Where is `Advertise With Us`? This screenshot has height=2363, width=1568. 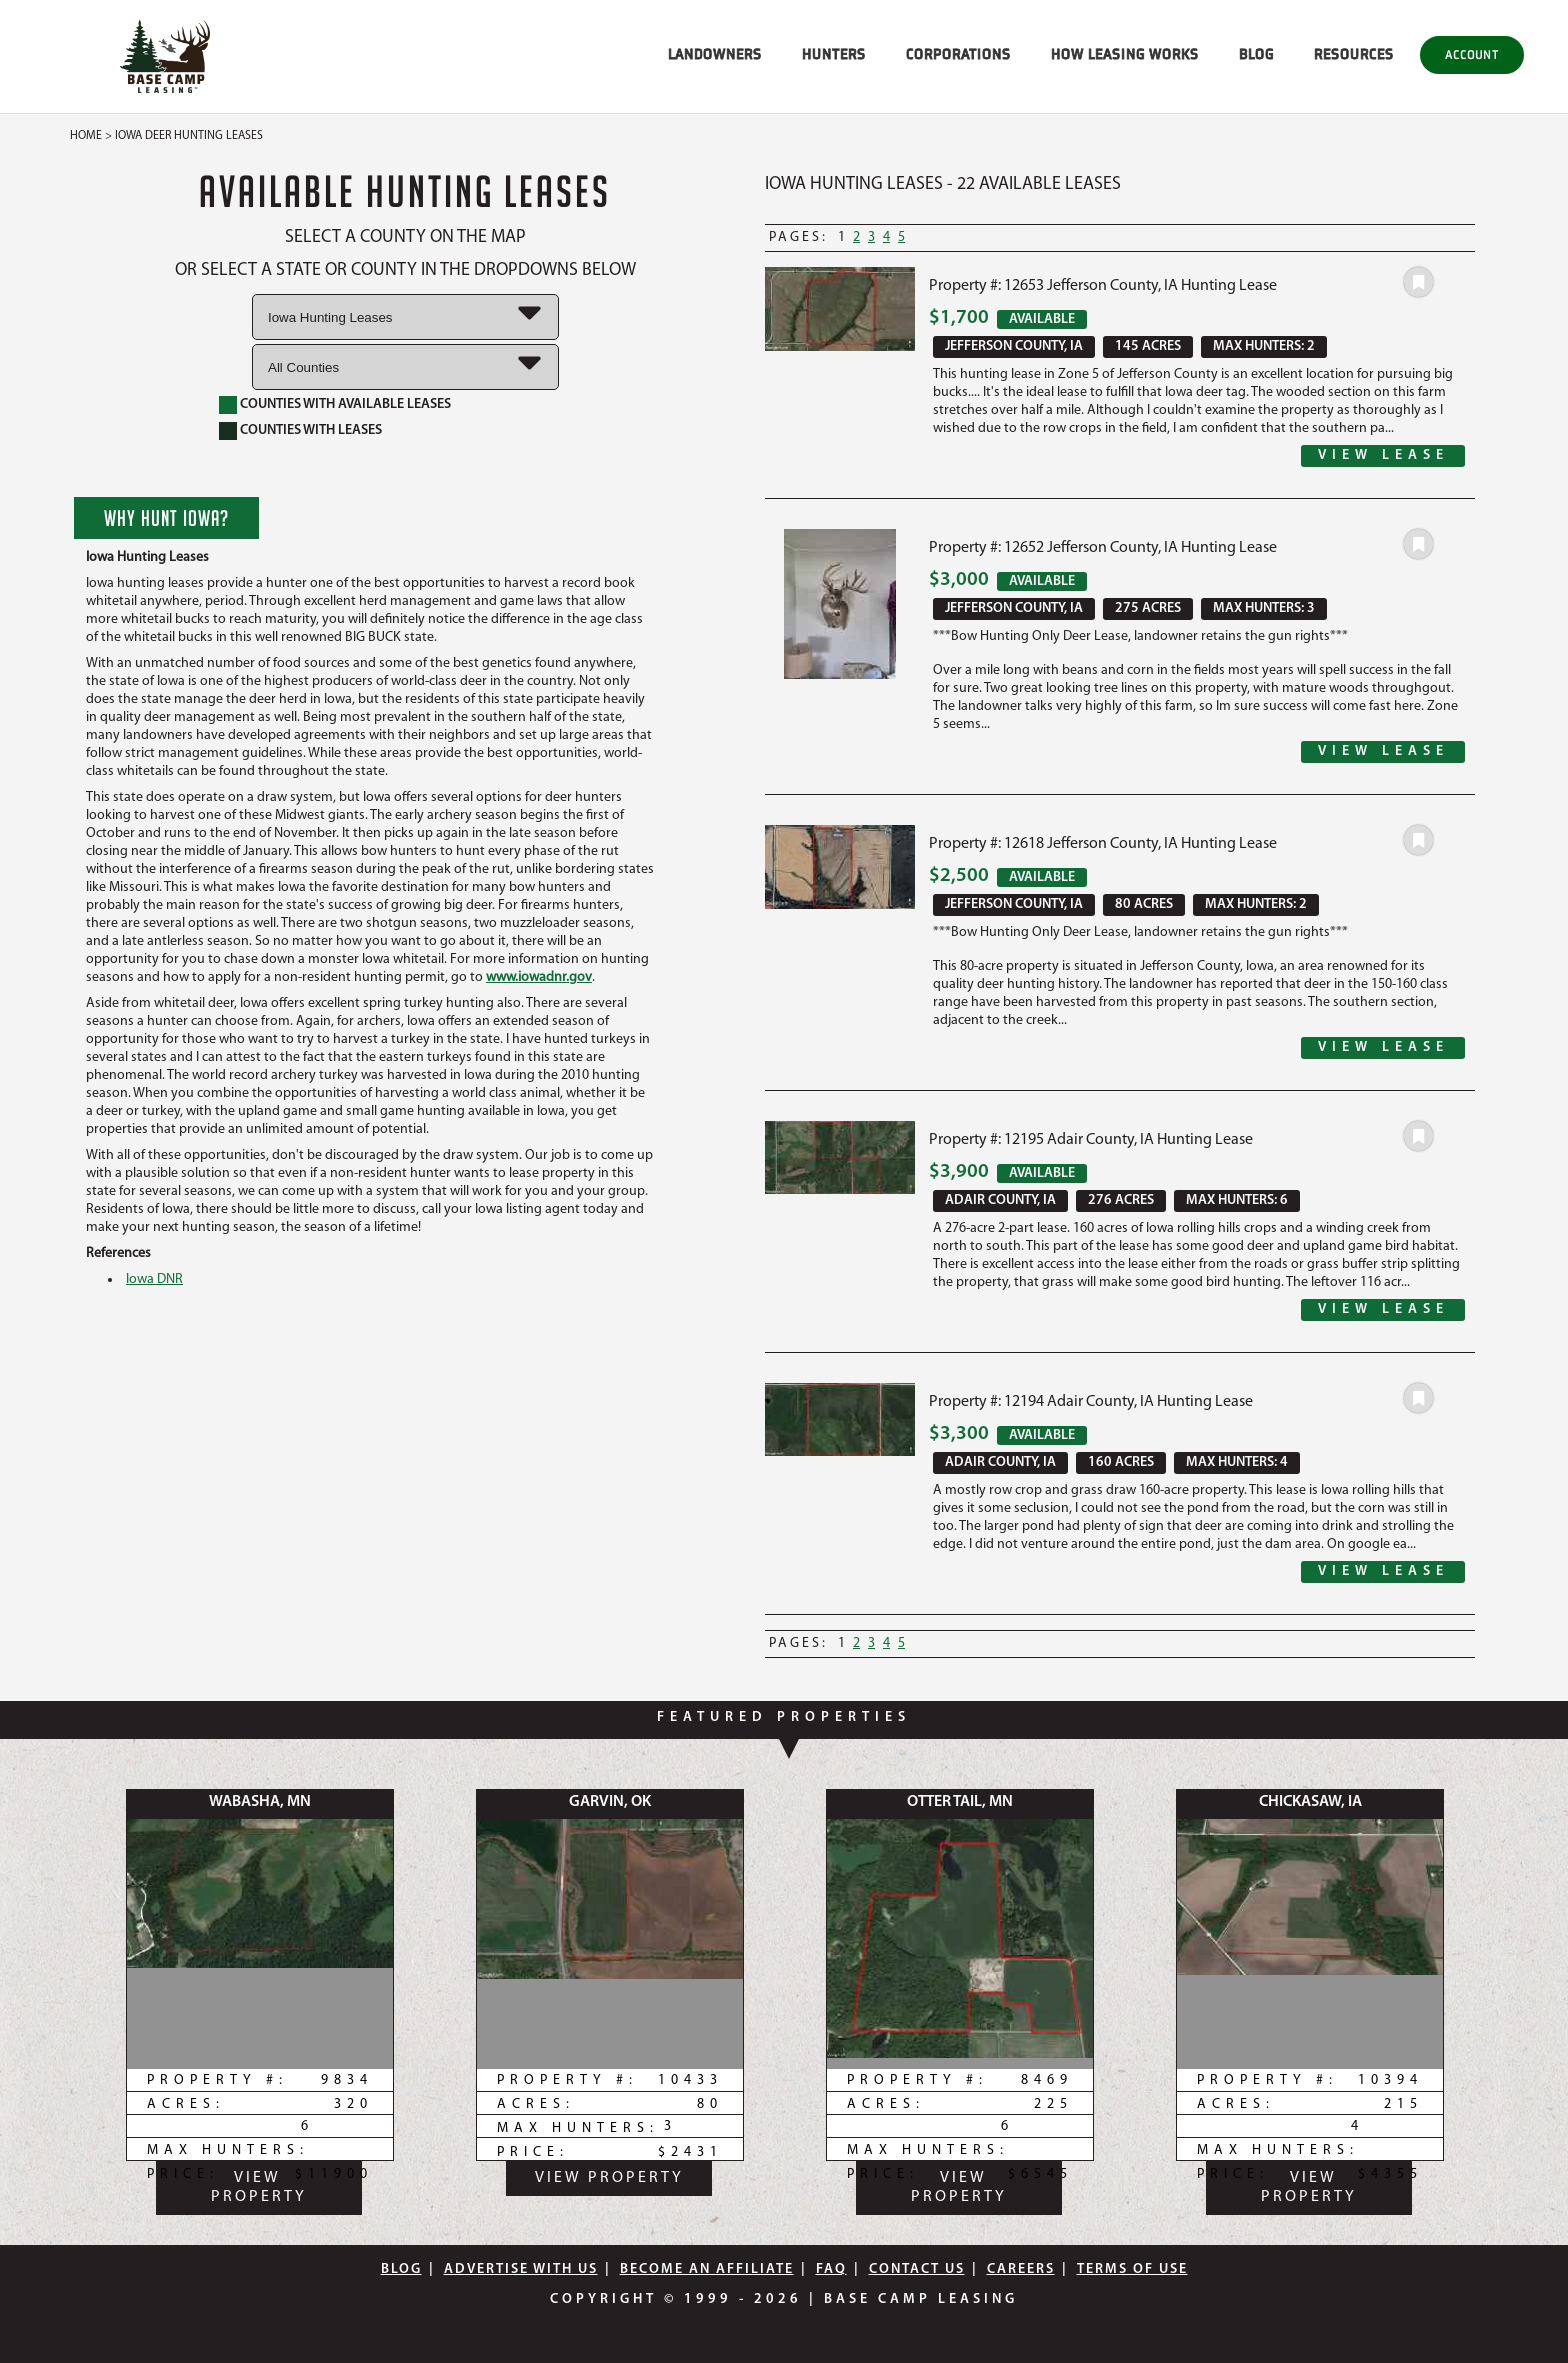
Advertise With Us is located at coordinates (521, 2269).